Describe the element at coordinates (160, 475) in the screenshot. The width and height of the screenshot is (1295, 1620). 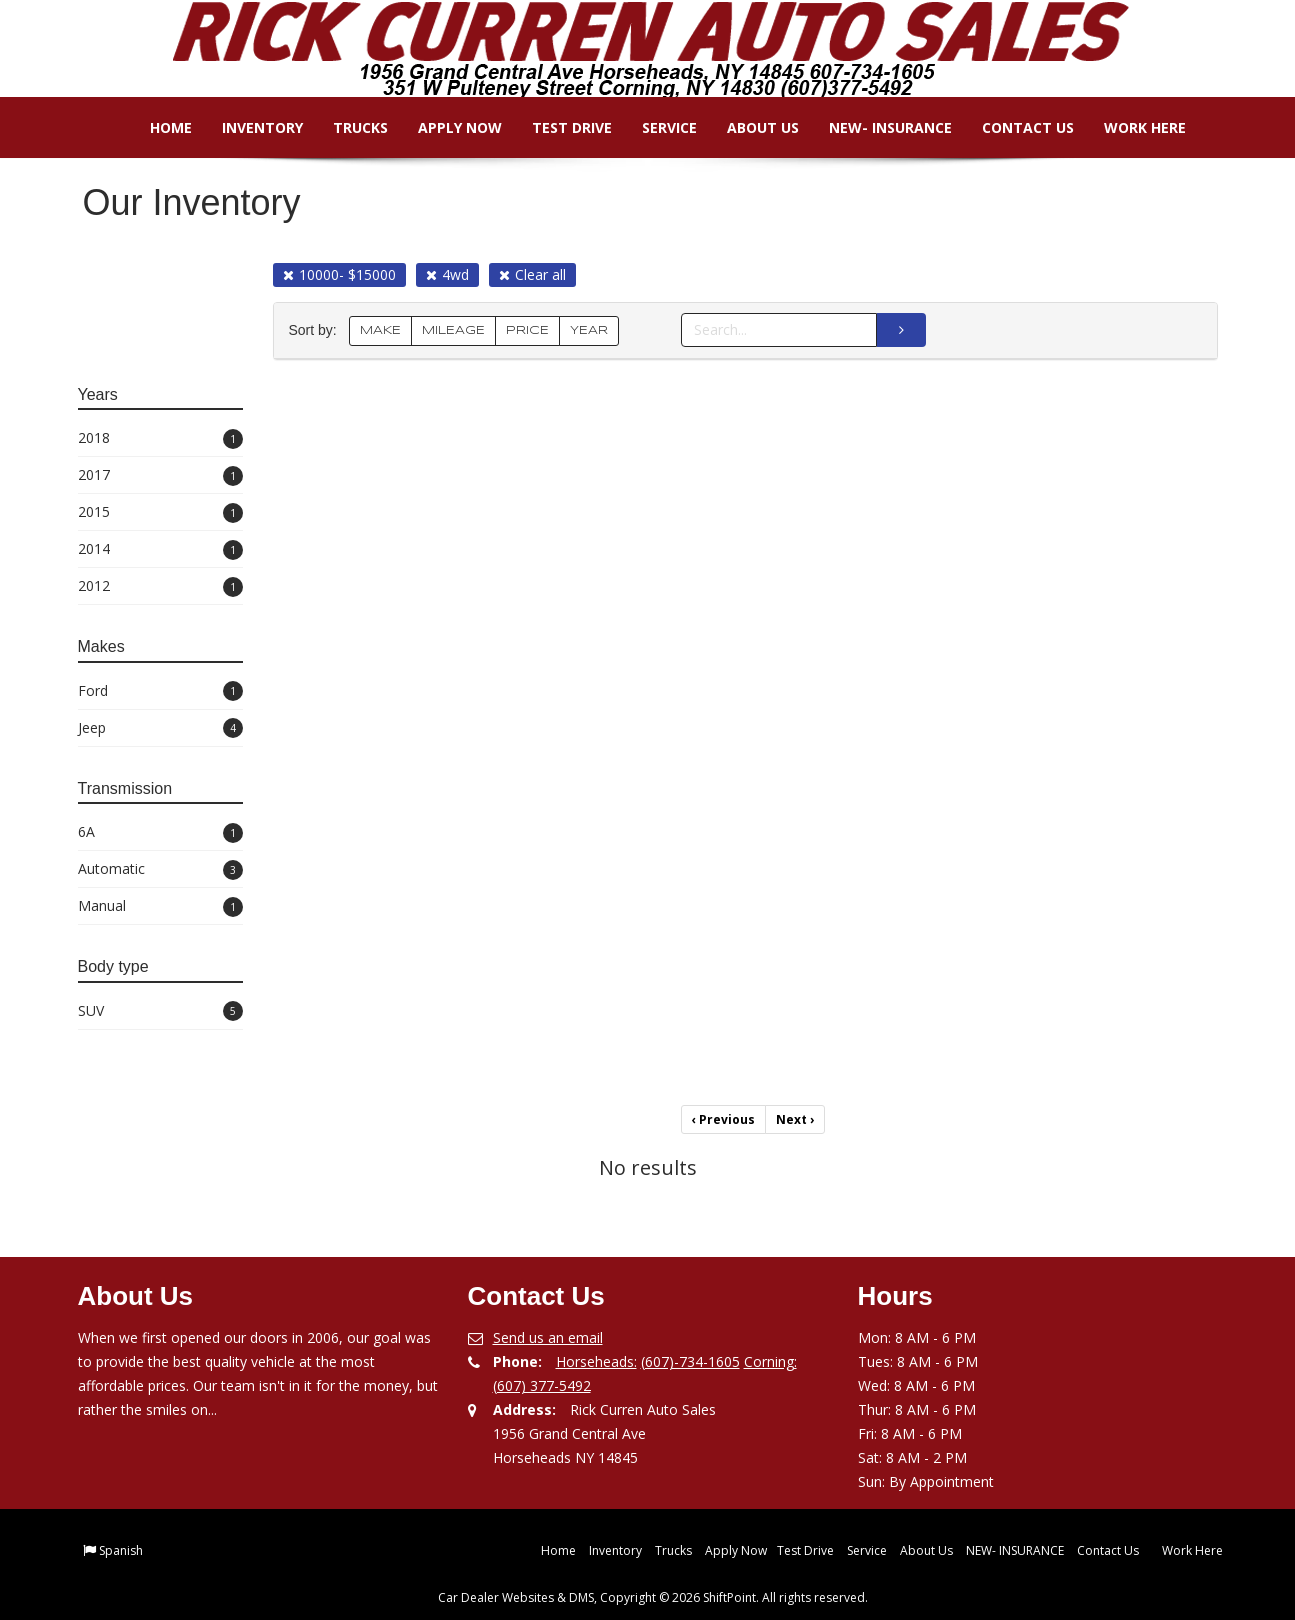
I see `2017` at that location.